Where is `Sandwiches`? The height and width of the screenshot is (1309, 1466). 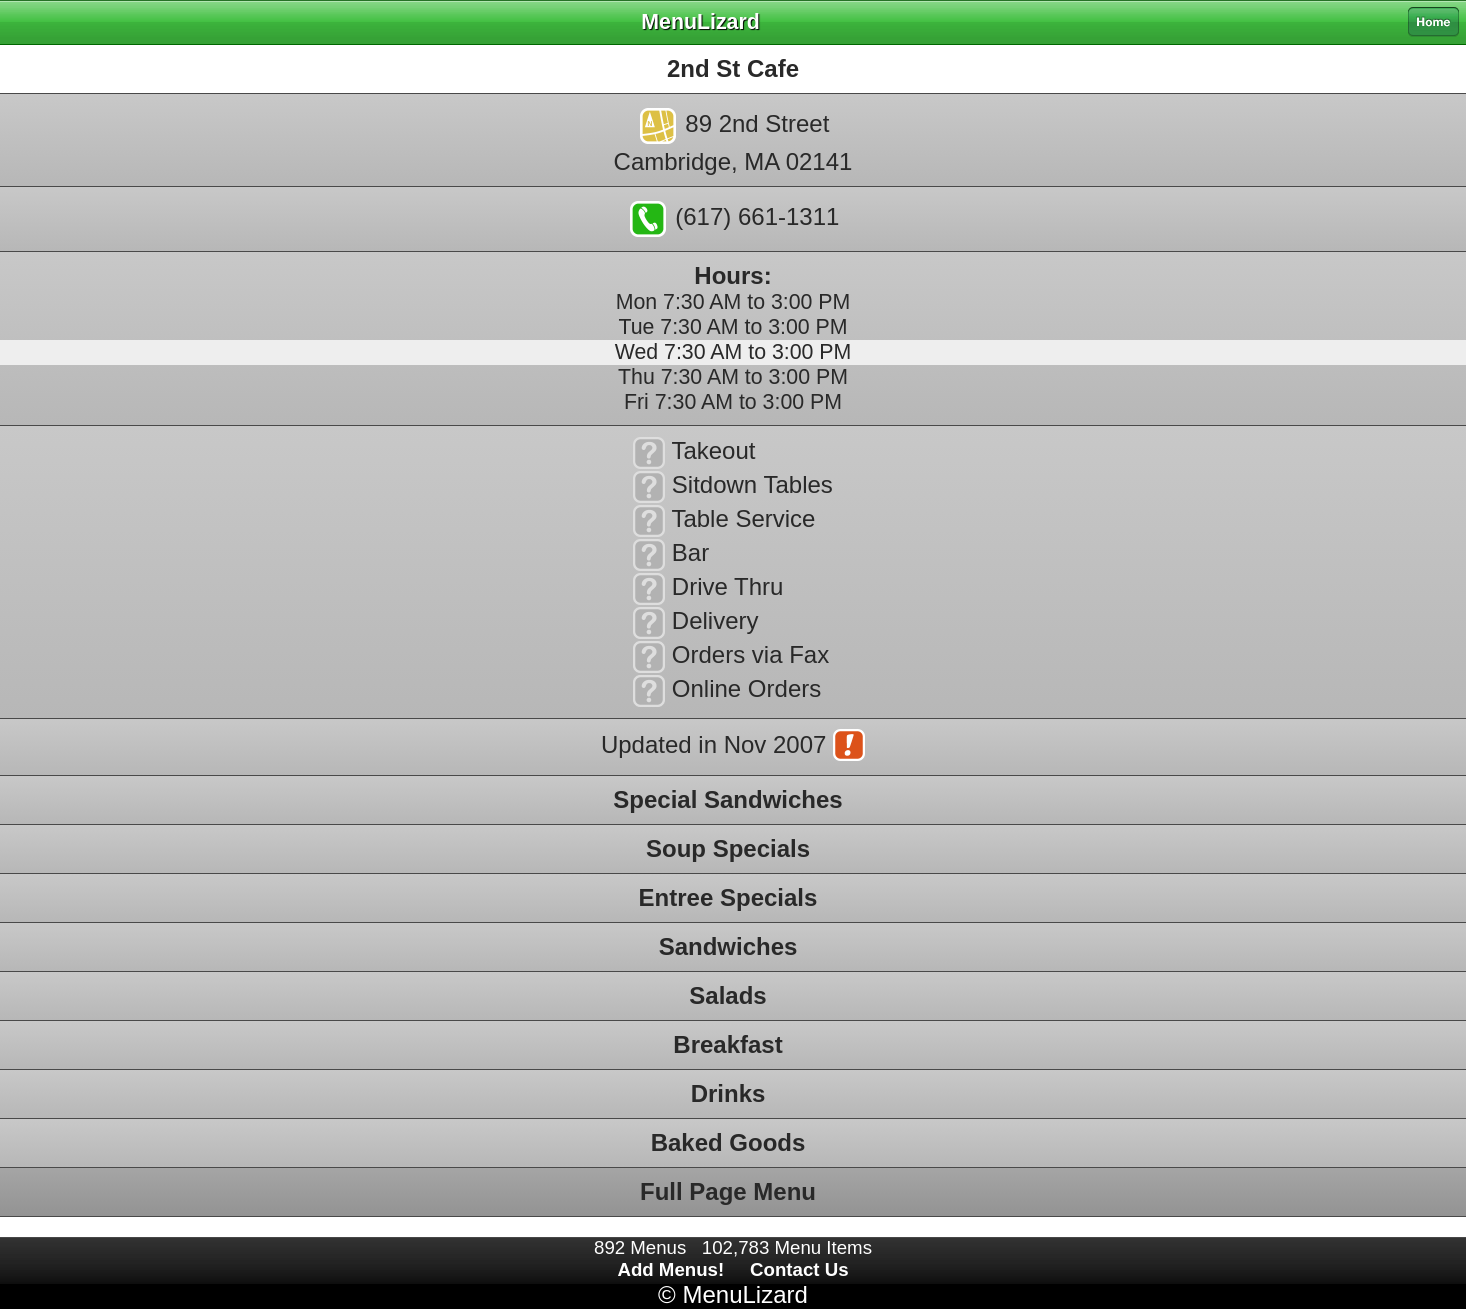
Sandwiches is located at coordinates (728, 946).